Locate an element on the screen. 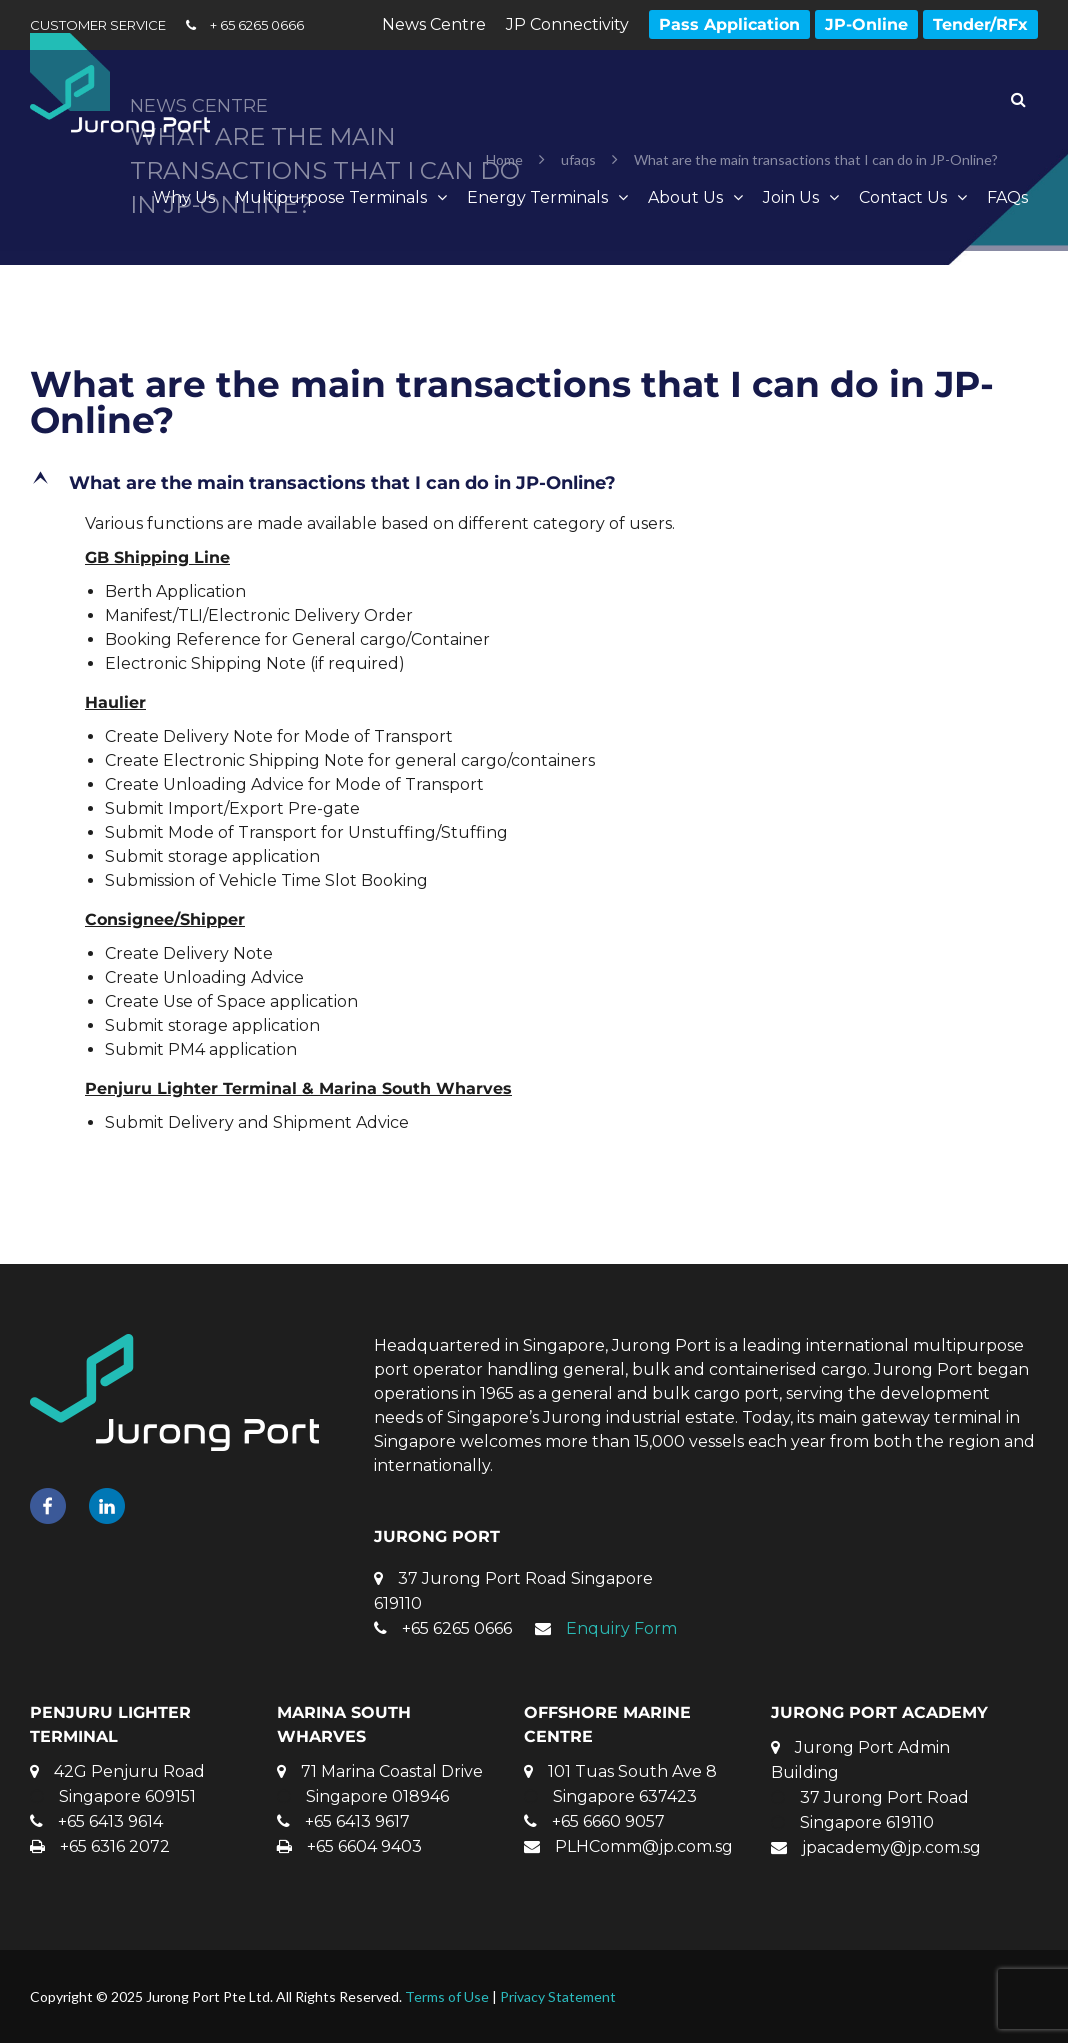 This screenshot has height=2043, width=1068. Why Us is located at coordinates (184, 197).